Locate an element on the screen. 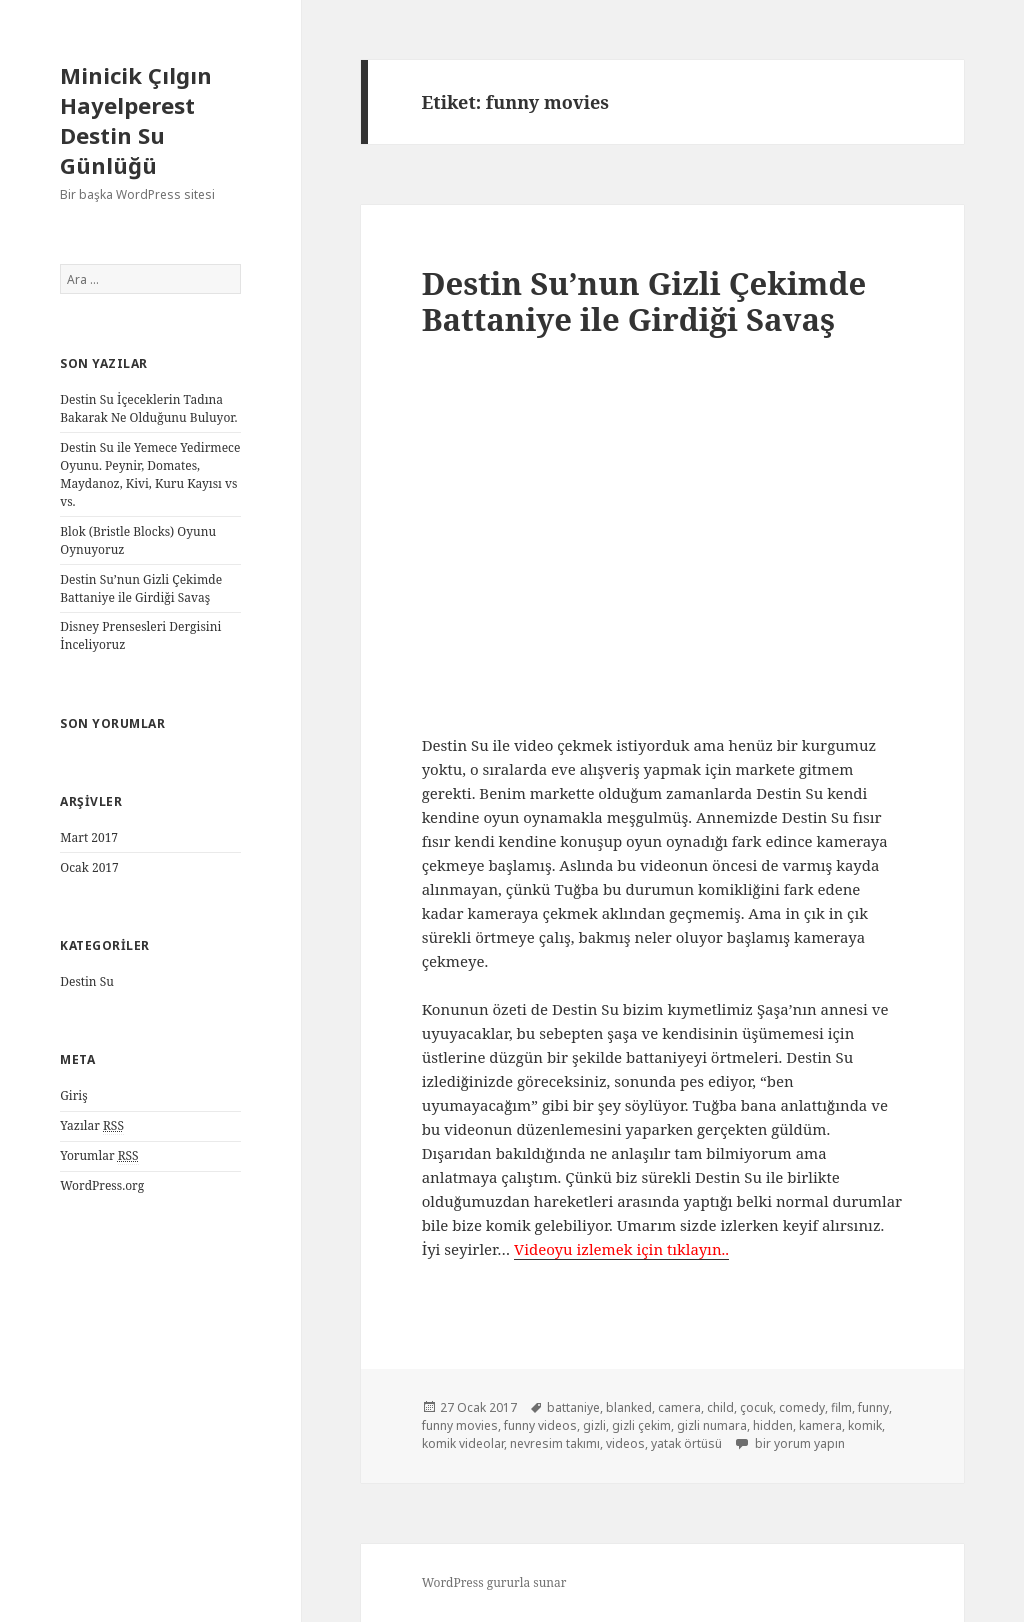 Image resolution: width=1024 pixels, height=1622 pixels. Yorumlar is located at coordinates (99, 1156).